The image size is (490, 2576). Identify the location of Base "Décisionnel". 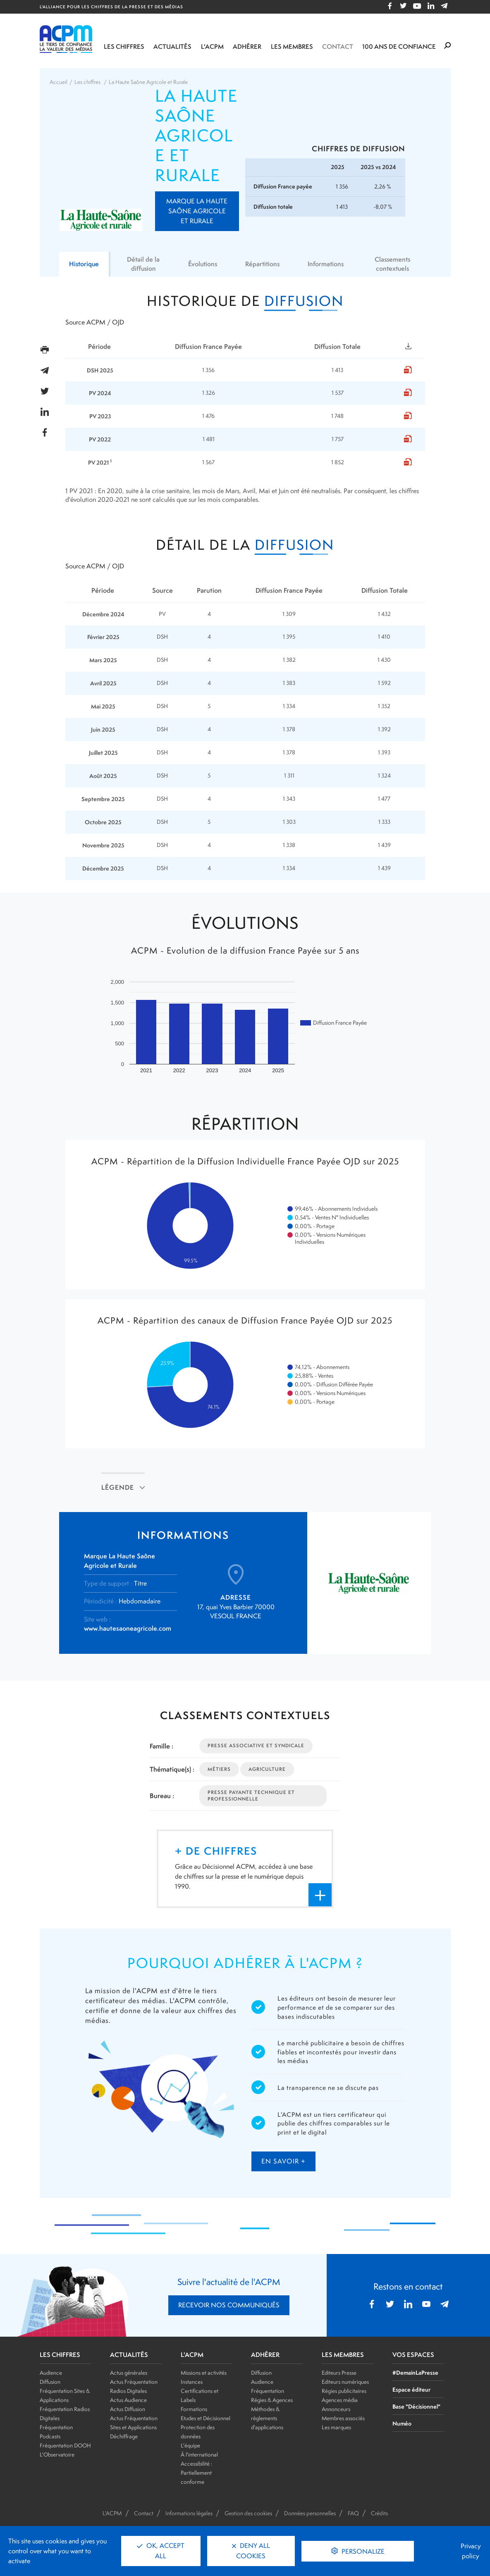
(416, 2406).